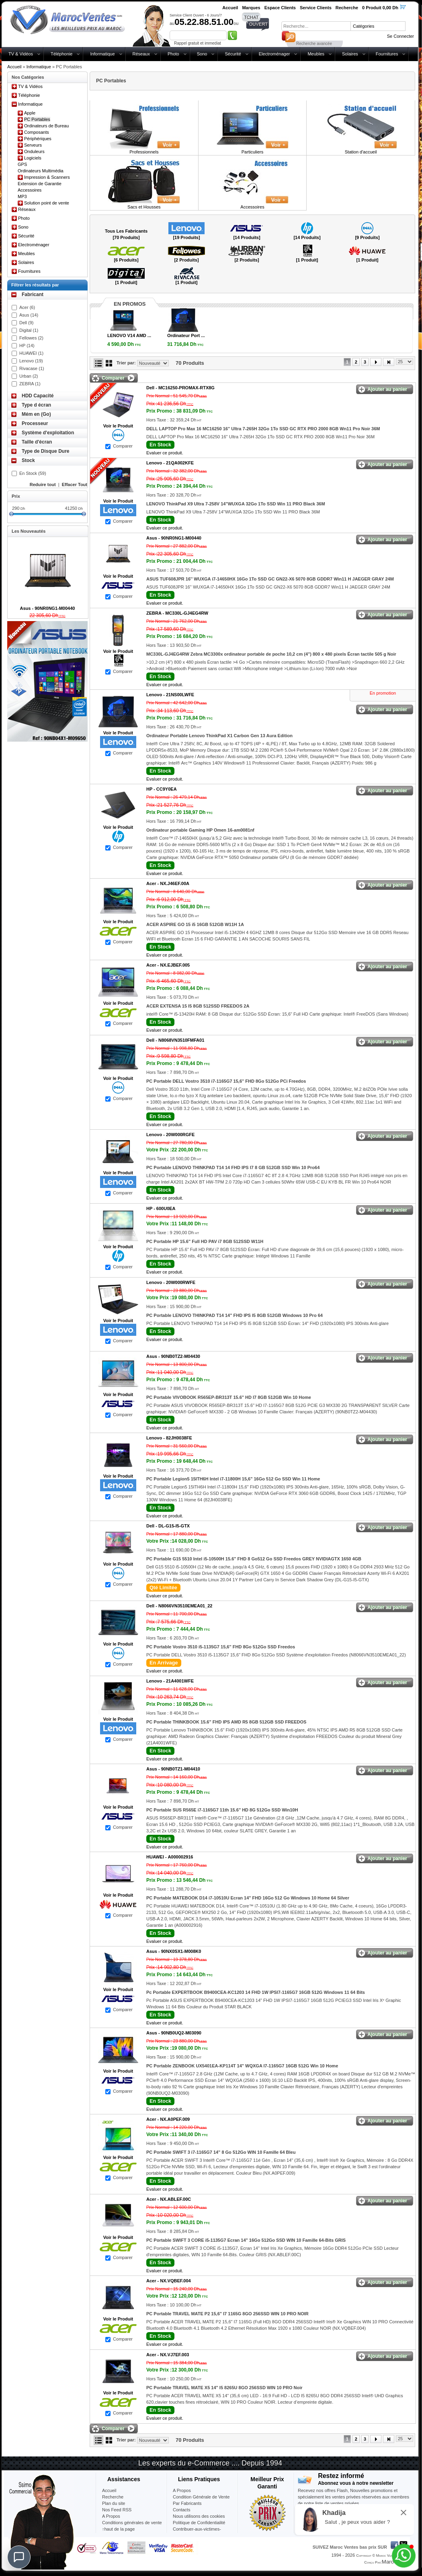 This screenshot has height=2576, width=422. I want to click on PC Portables, so click(37, 119).